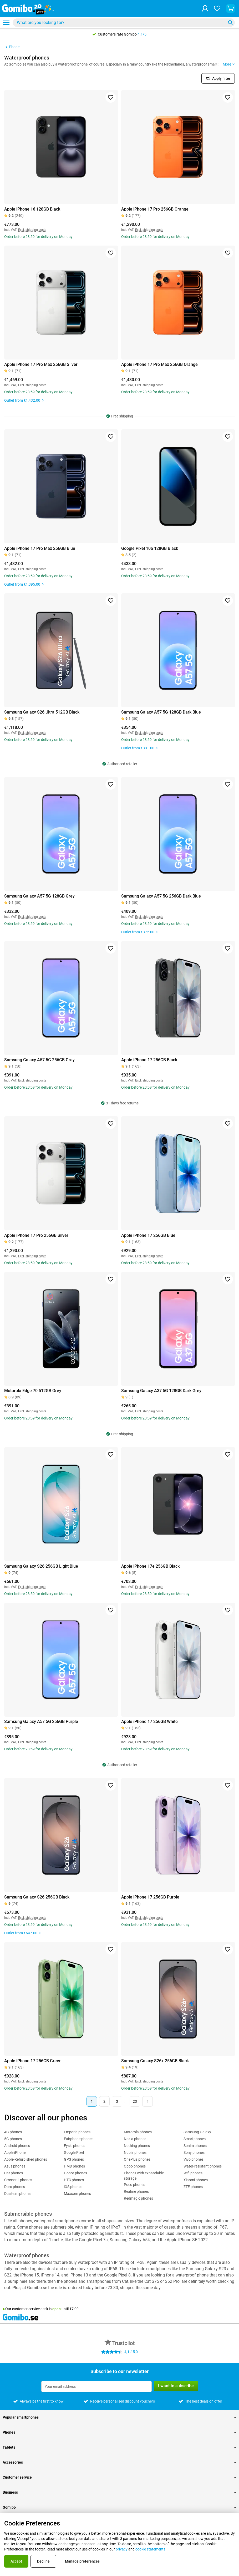 This screenshot has width=239, height=2576. What do you see at coordinates (194, 2152) in the screenshot?
I see `Sony phones` at bounding box center [194, 2152].